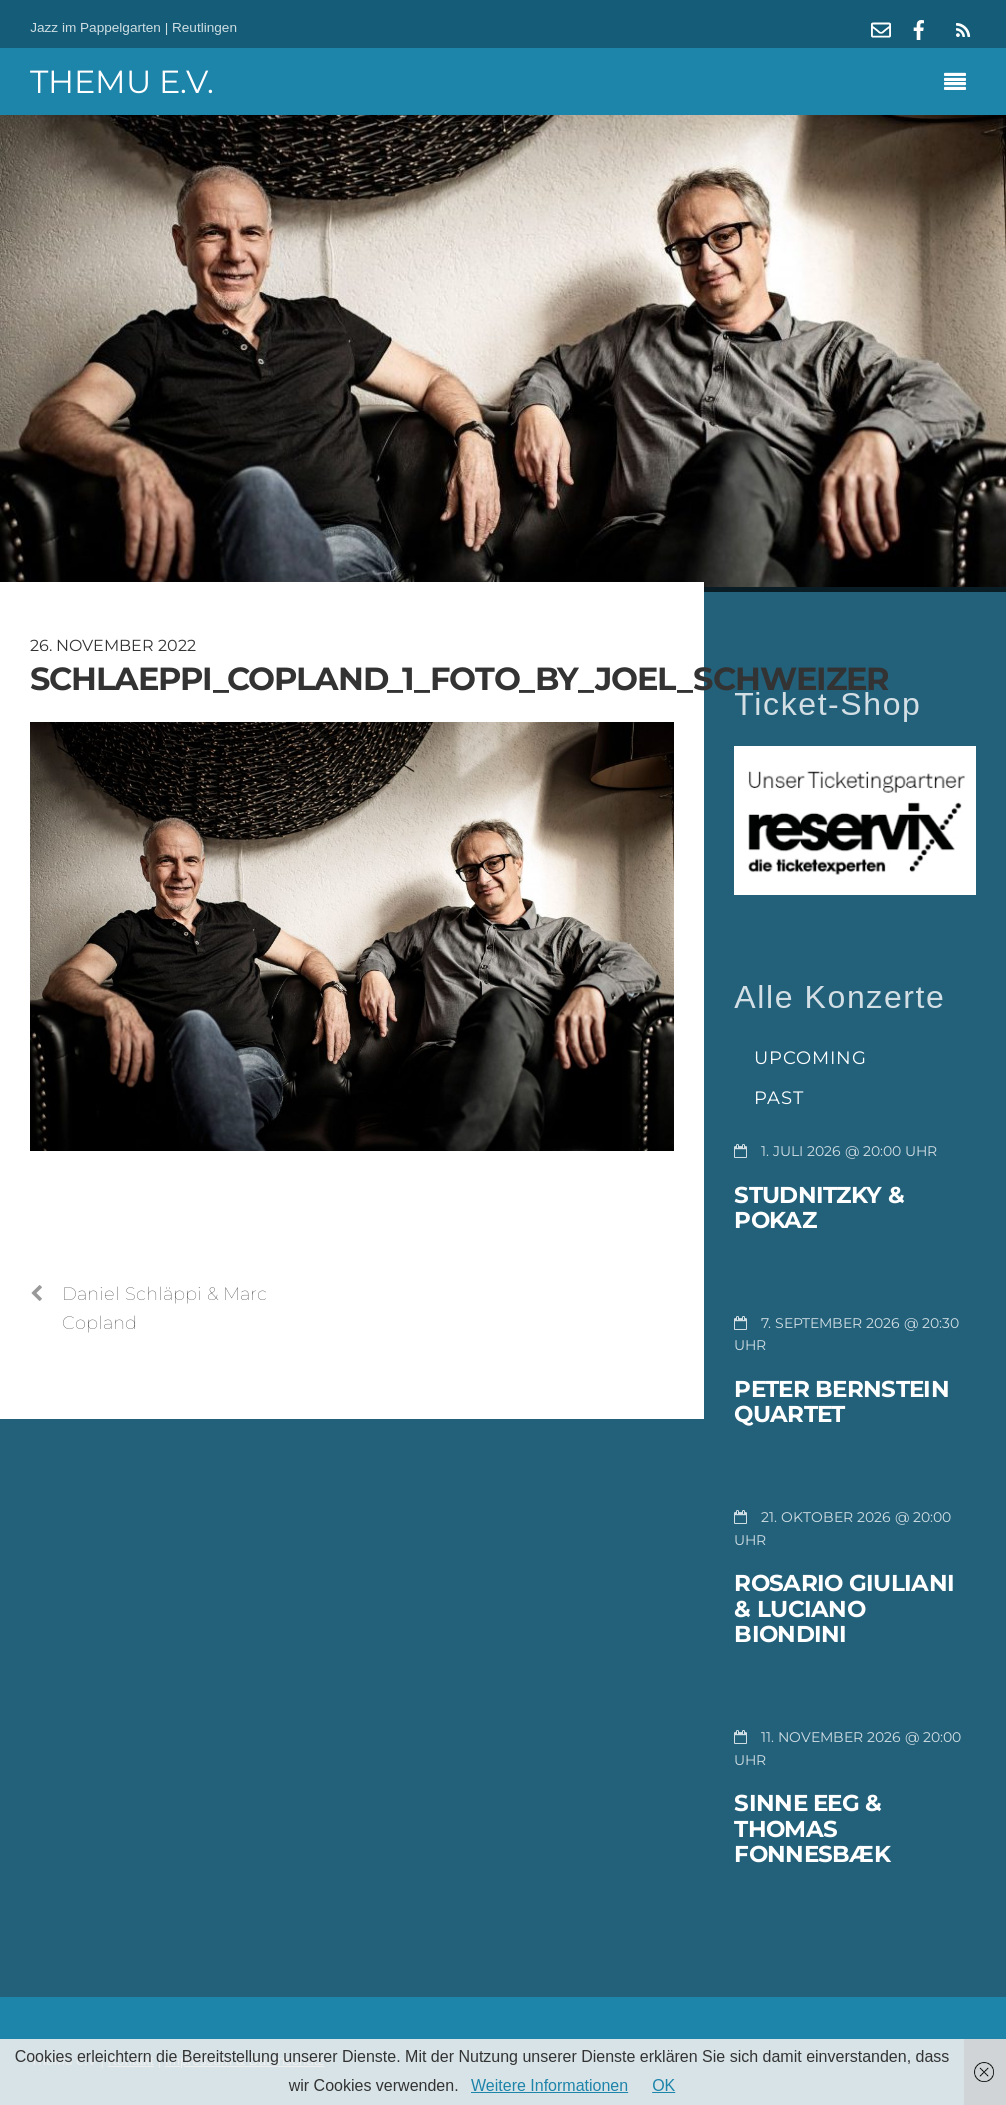 This screenshot has width=1006, height=2105. What do you see at coordinates (844, 1608) in the screenshot?
I see `Rosario Giuliani & Luciano Biondini` at bounding box center [844, 1608].